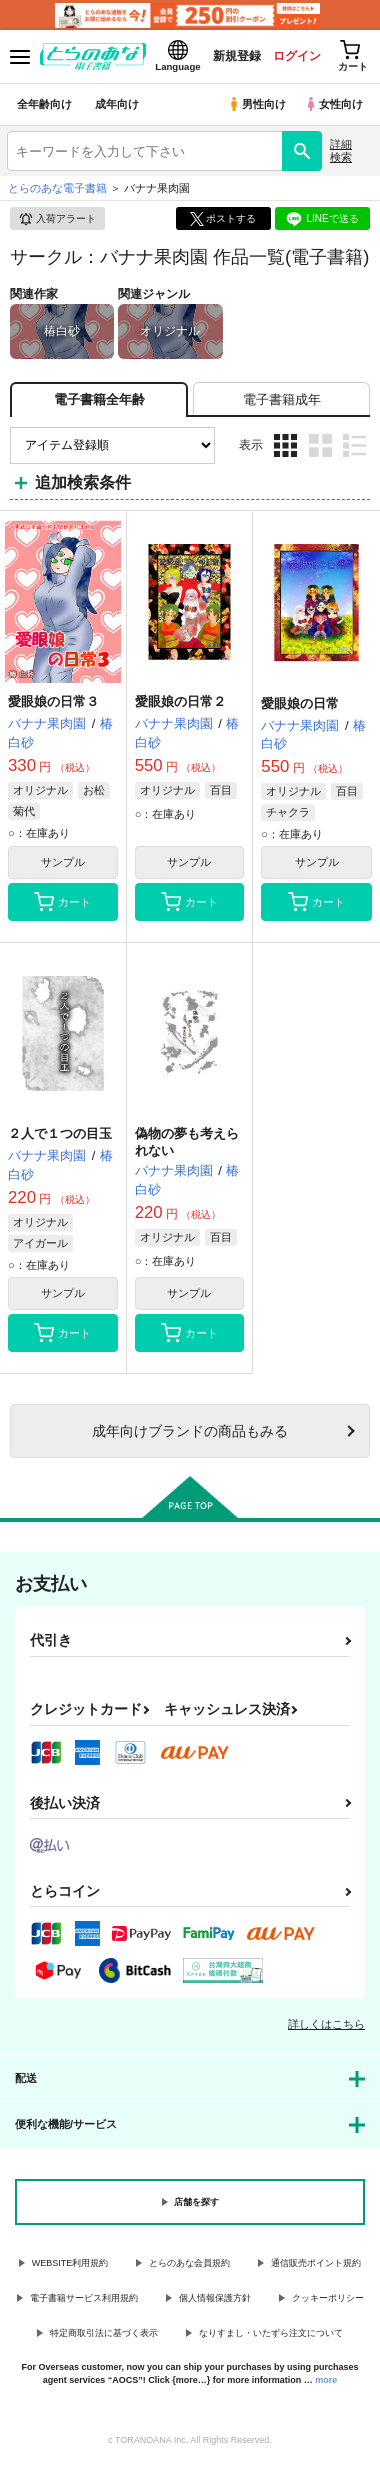 This screenshot has height=2484, width=380. I want to click on 新規登録, so click(237, 56).